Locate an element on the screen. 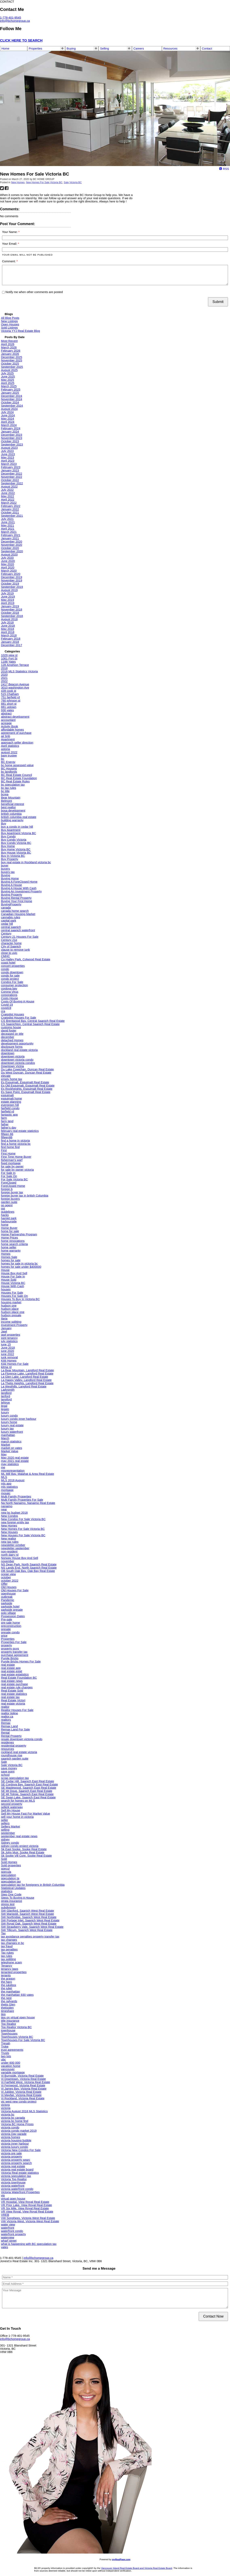  Vi Rockland, Victoria Real Estate is located at coordinates (22, 2098).